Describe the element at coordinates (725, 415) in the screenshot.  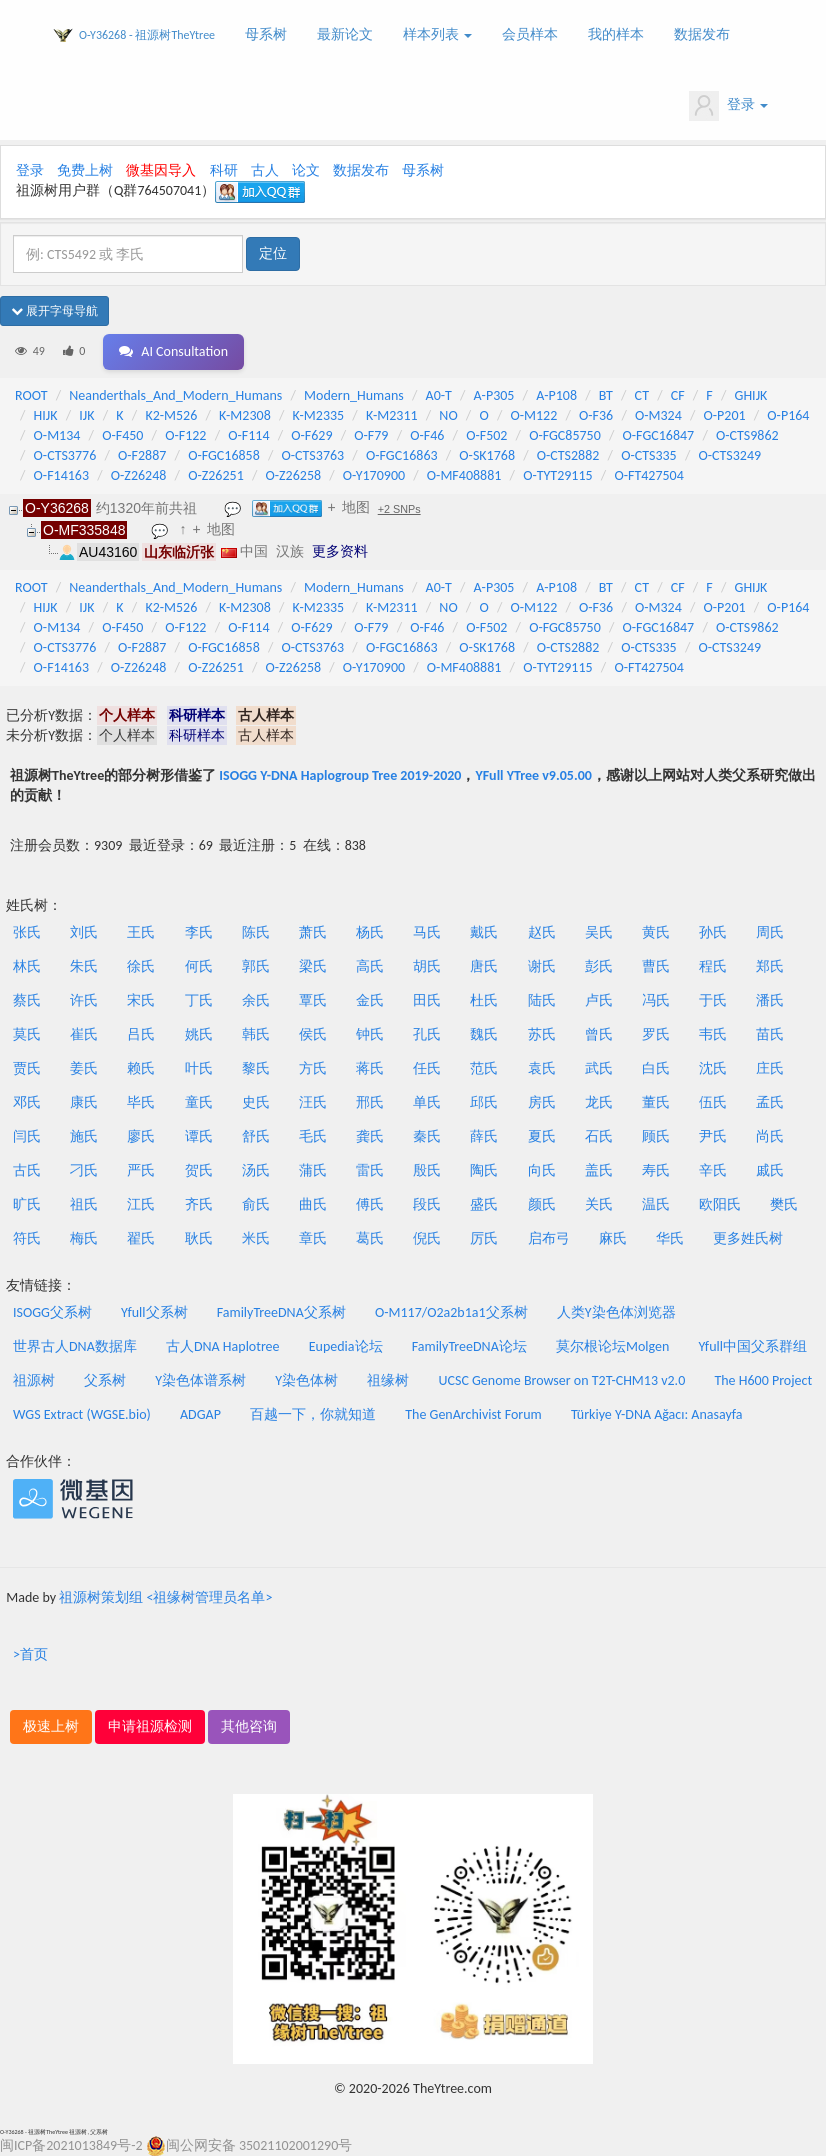
I see `O-P201` at that location.